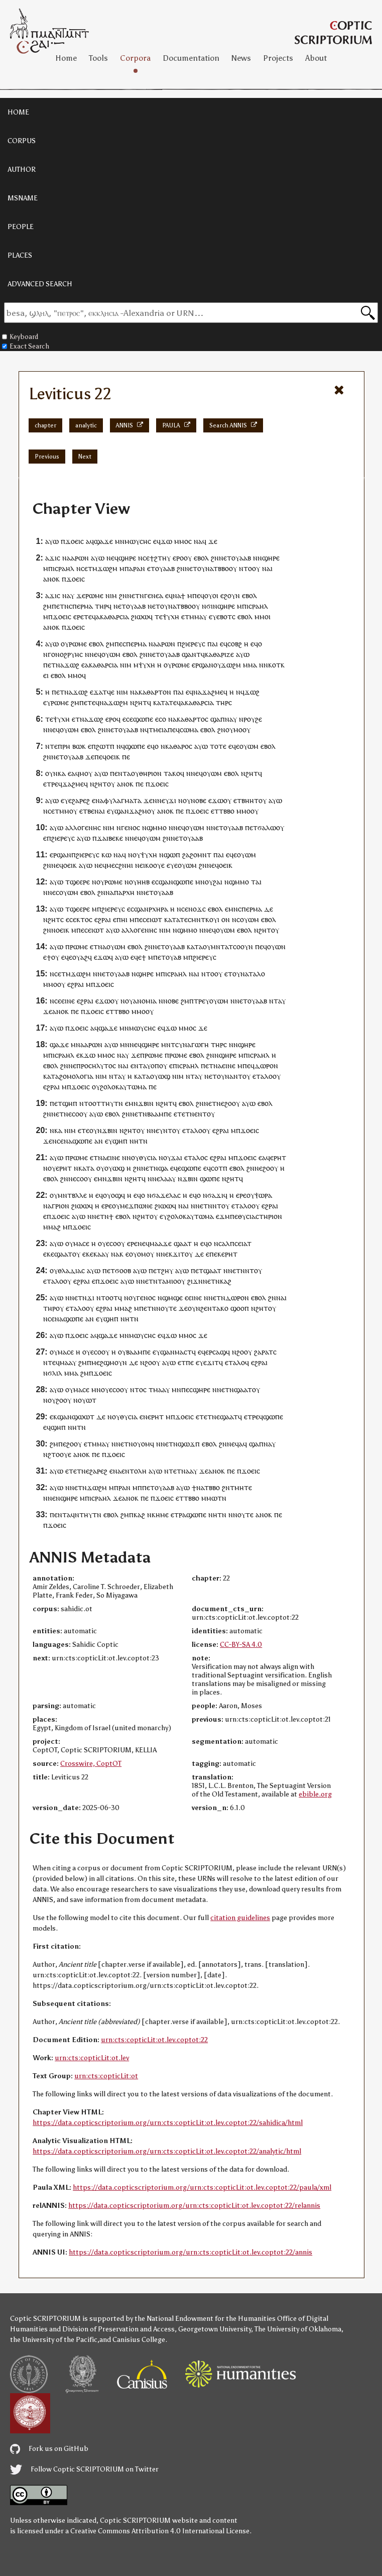  I want to click on ϩⲁ, so click(186, 854).